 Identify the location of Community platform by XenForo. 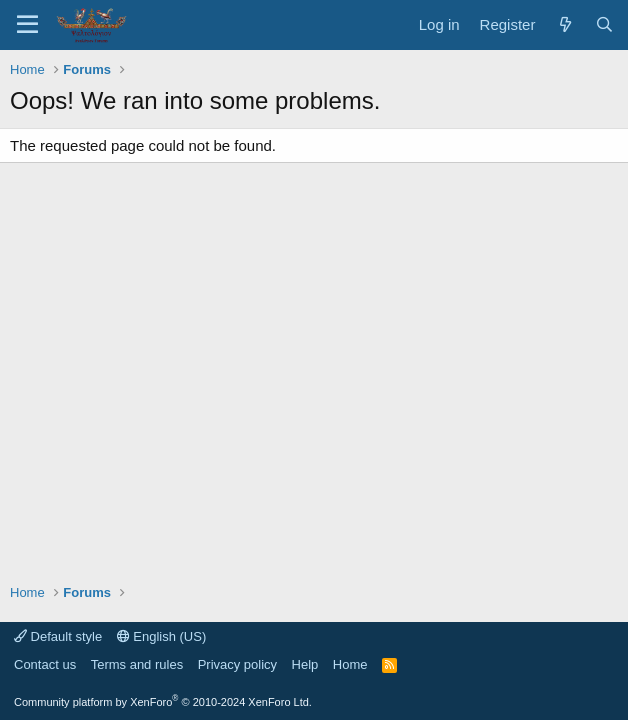
(163, 702).